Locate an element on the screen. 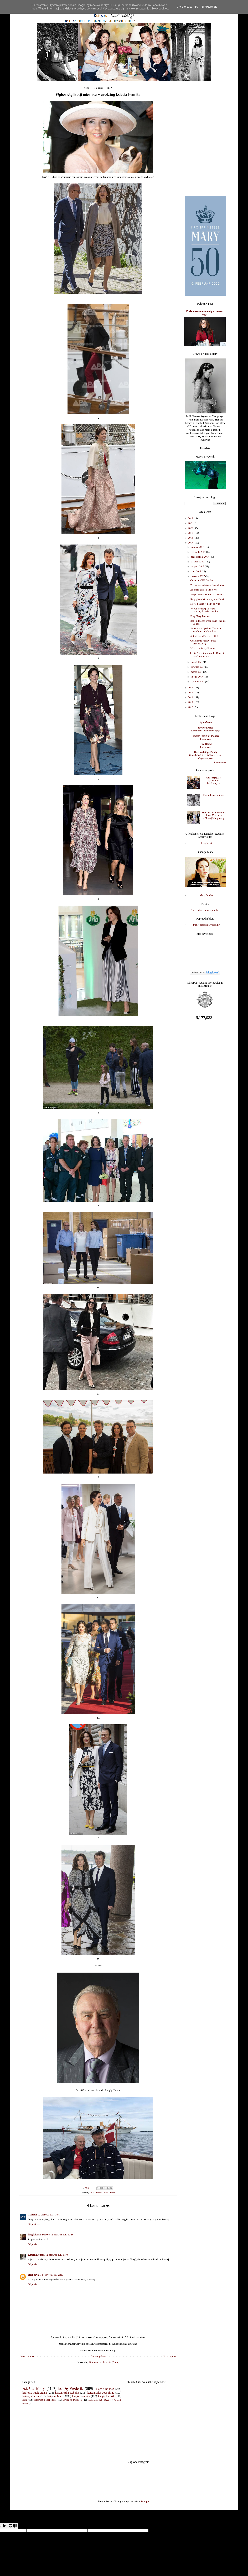 This screenshot has width=248, height=2576. [Poor translation] is located at coordinates (12, 2526).